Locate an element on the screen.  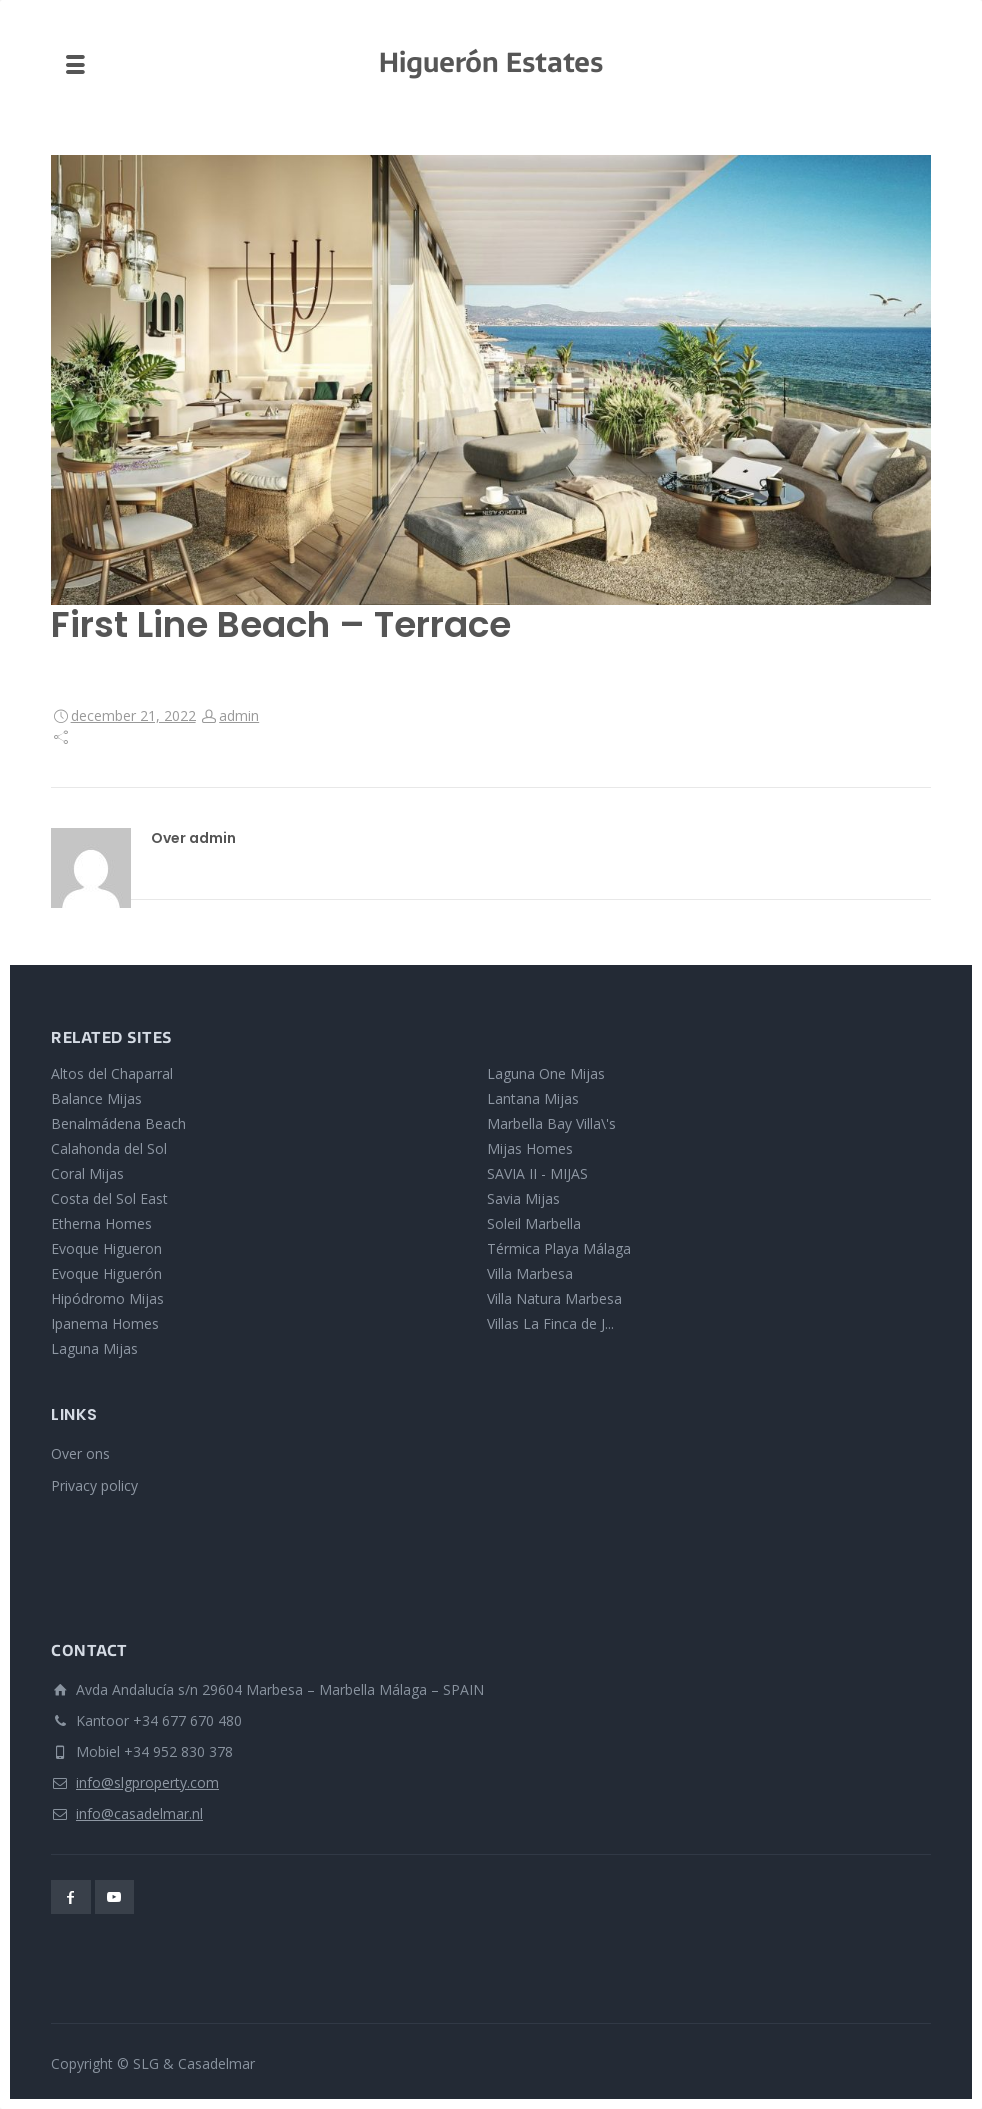
Calahonda del Sol is located at coordinates (109, 1148).